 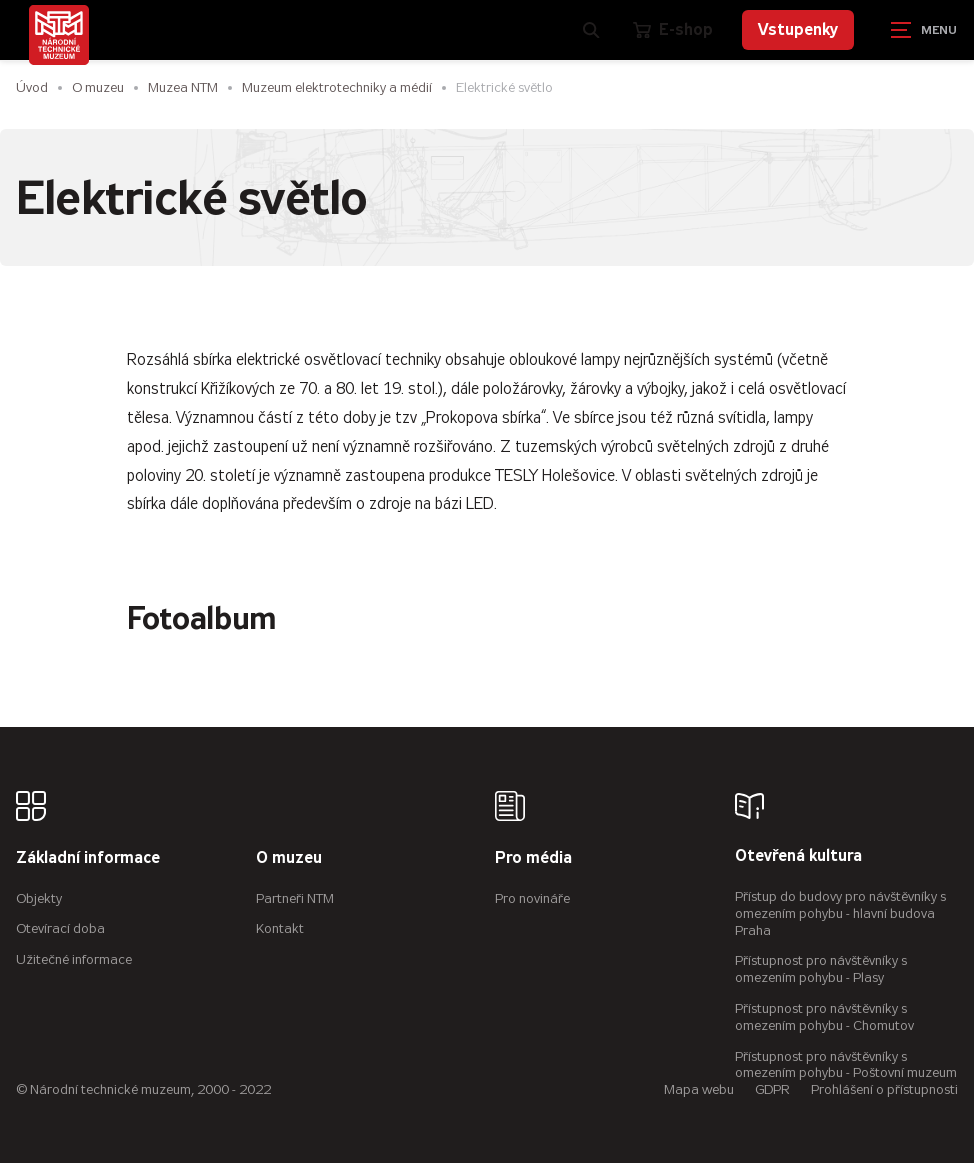 I want to click on Kontakt, so click(x=280, y=928).